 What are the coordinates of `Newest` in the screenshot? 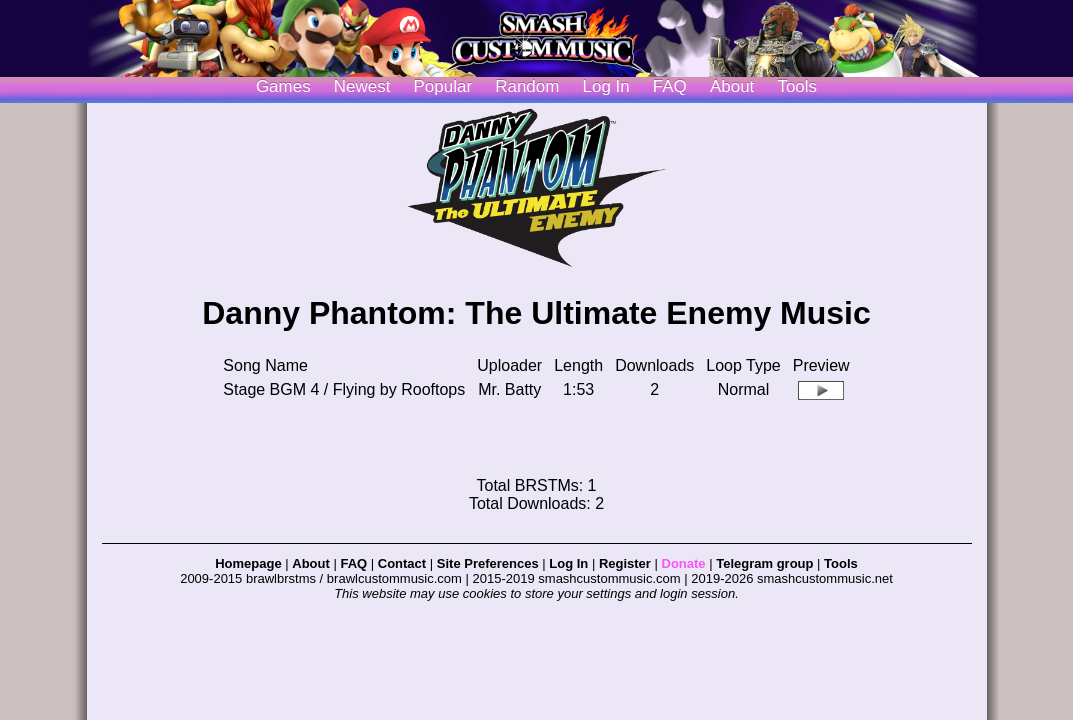 It's located at (362, 86).